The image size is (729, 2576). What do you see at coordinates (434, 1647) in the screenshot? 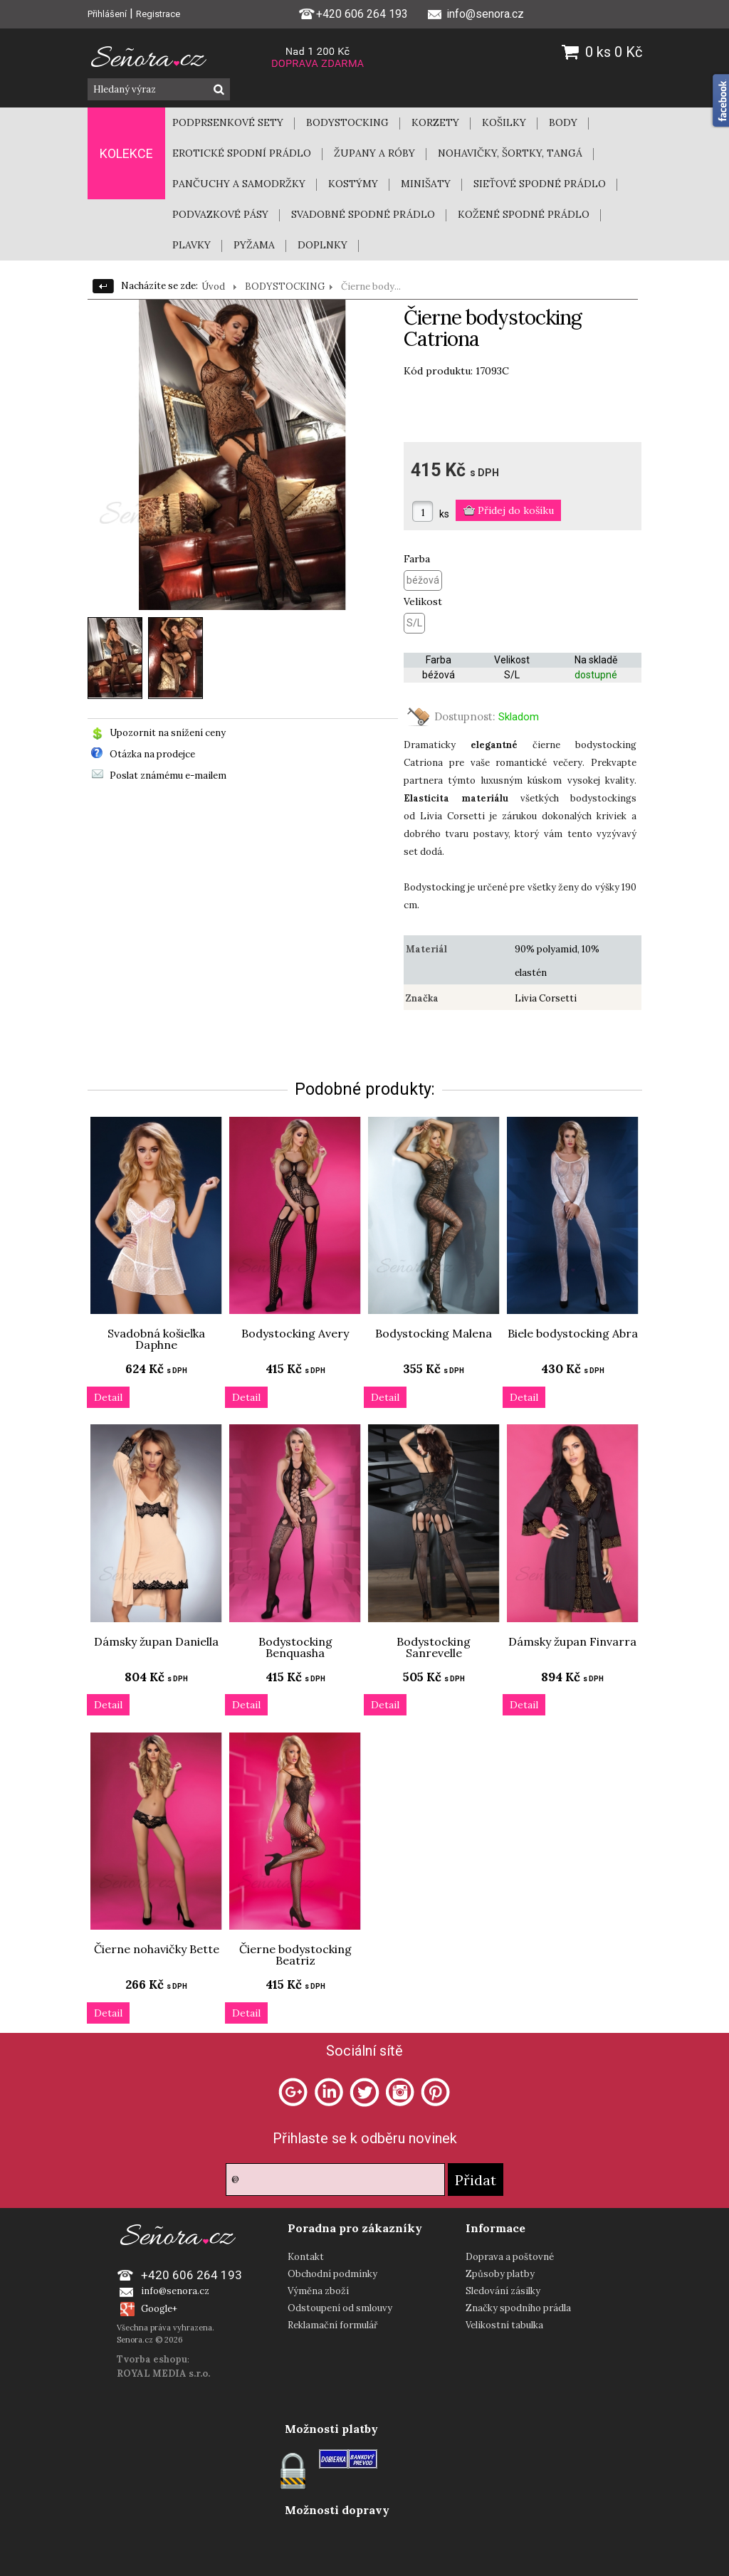
I see `Bodystocking Sanrevelle` at bounding box center [434, 1647].